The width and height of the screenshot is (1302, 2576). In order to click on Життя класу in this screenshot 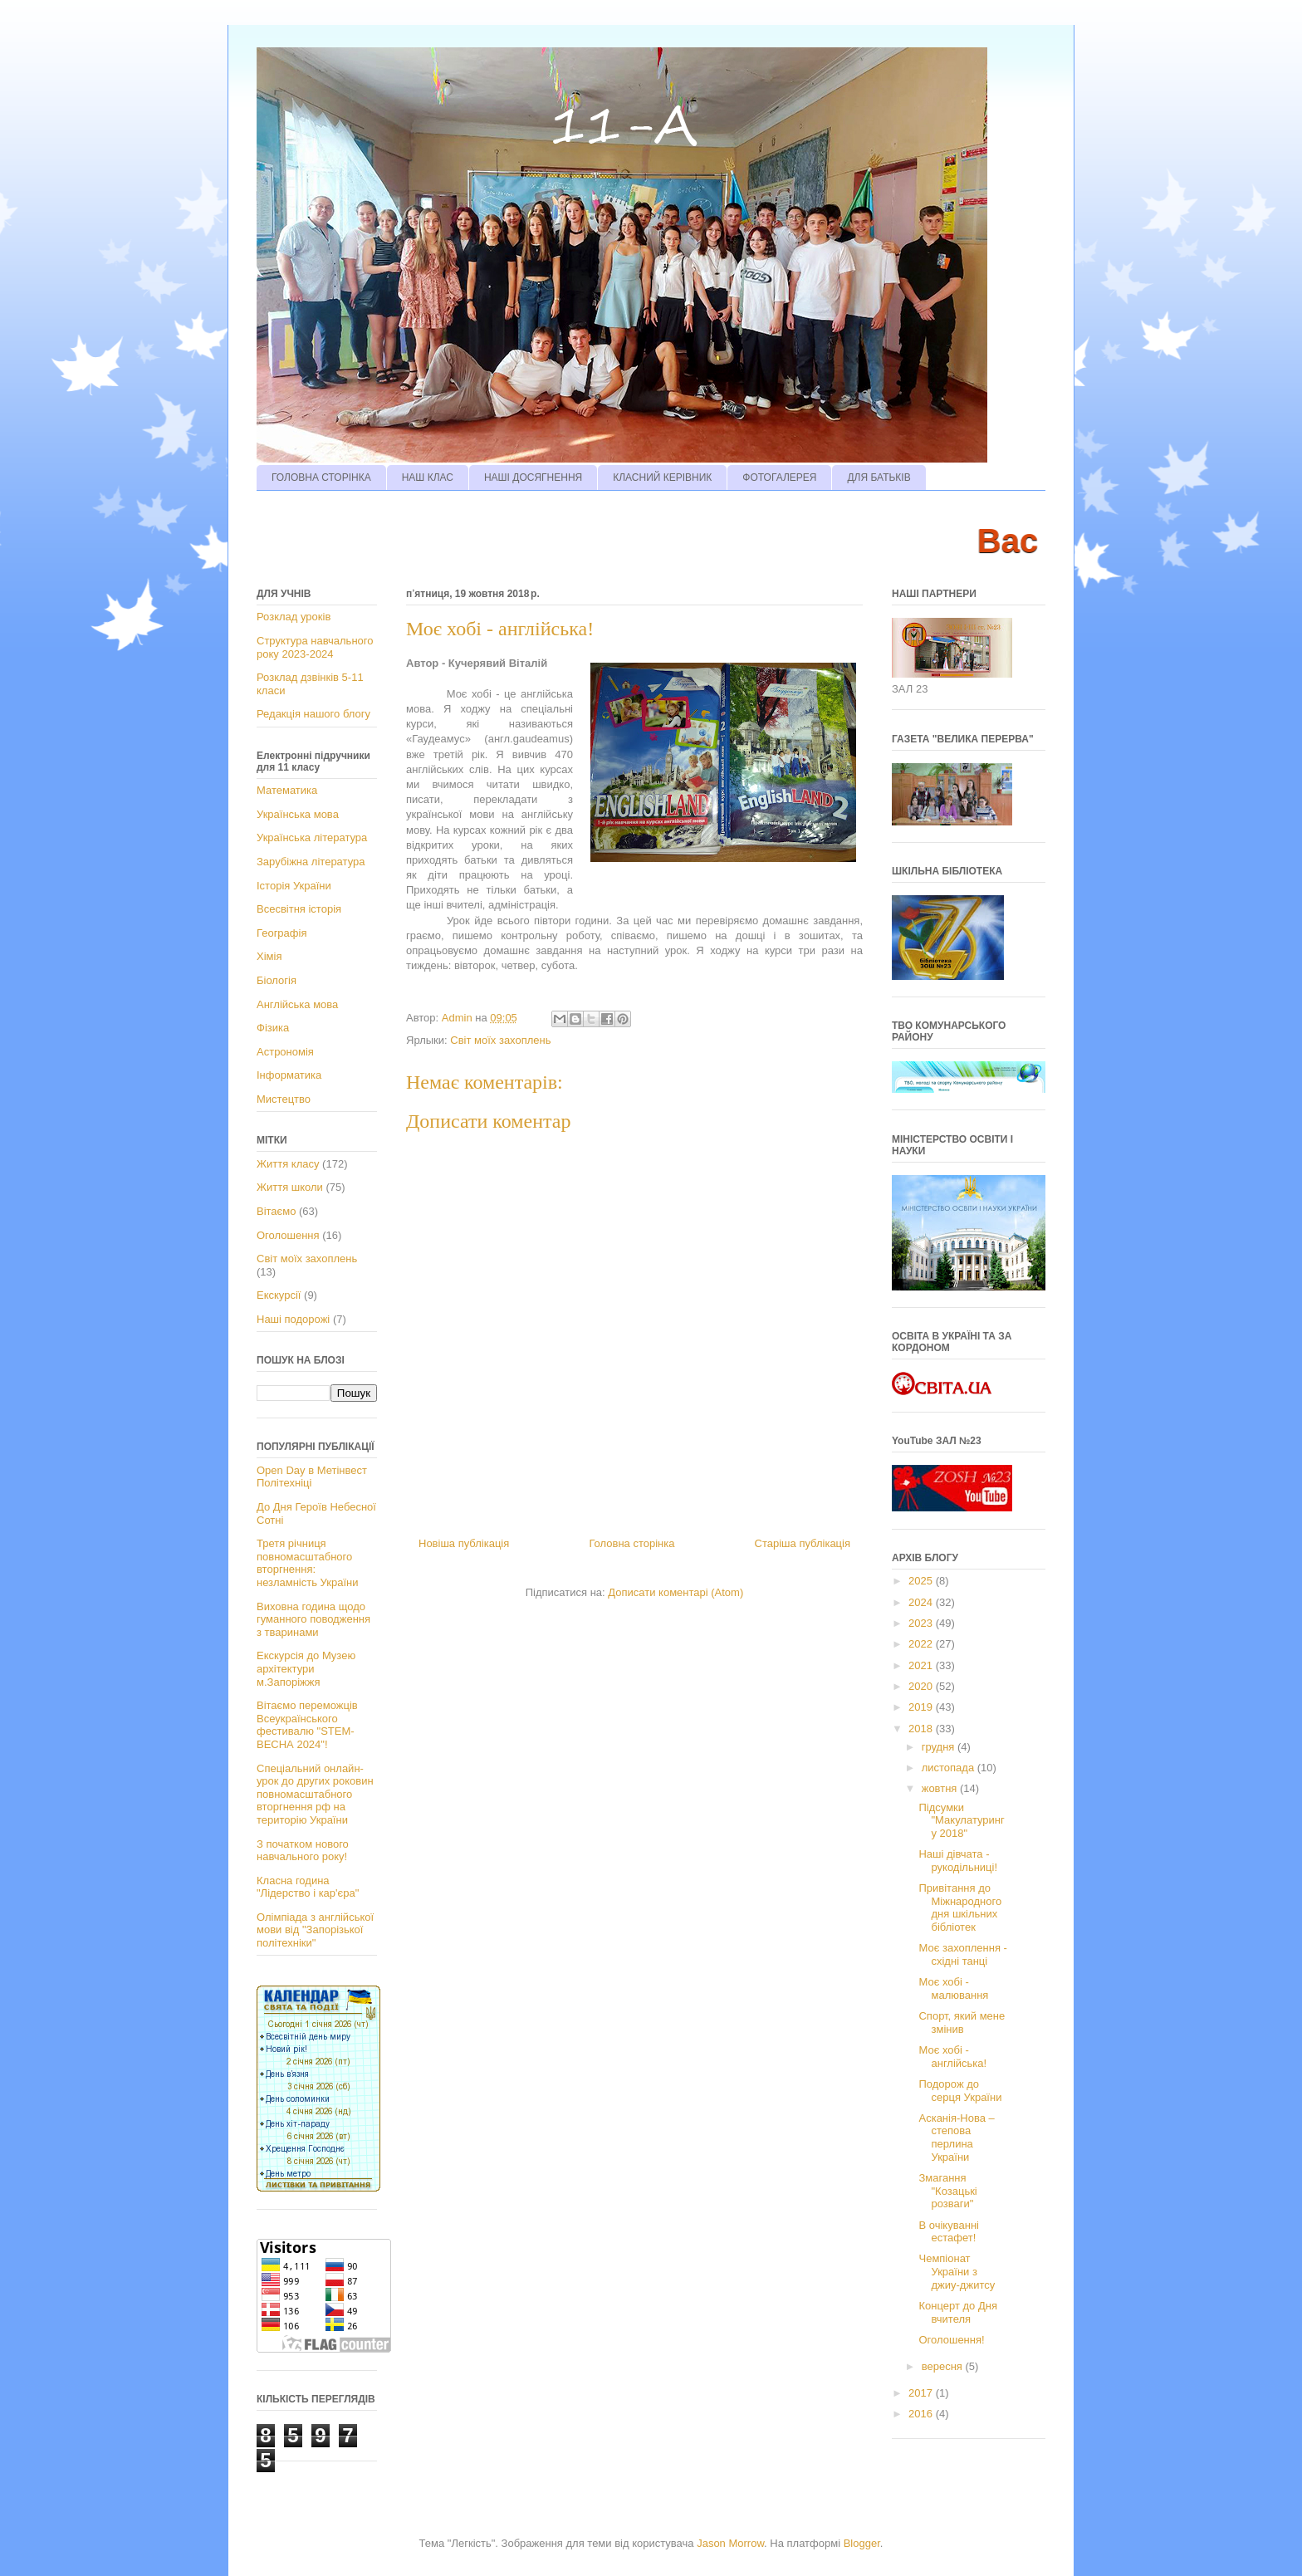, I will do `click(288, 1164)`.